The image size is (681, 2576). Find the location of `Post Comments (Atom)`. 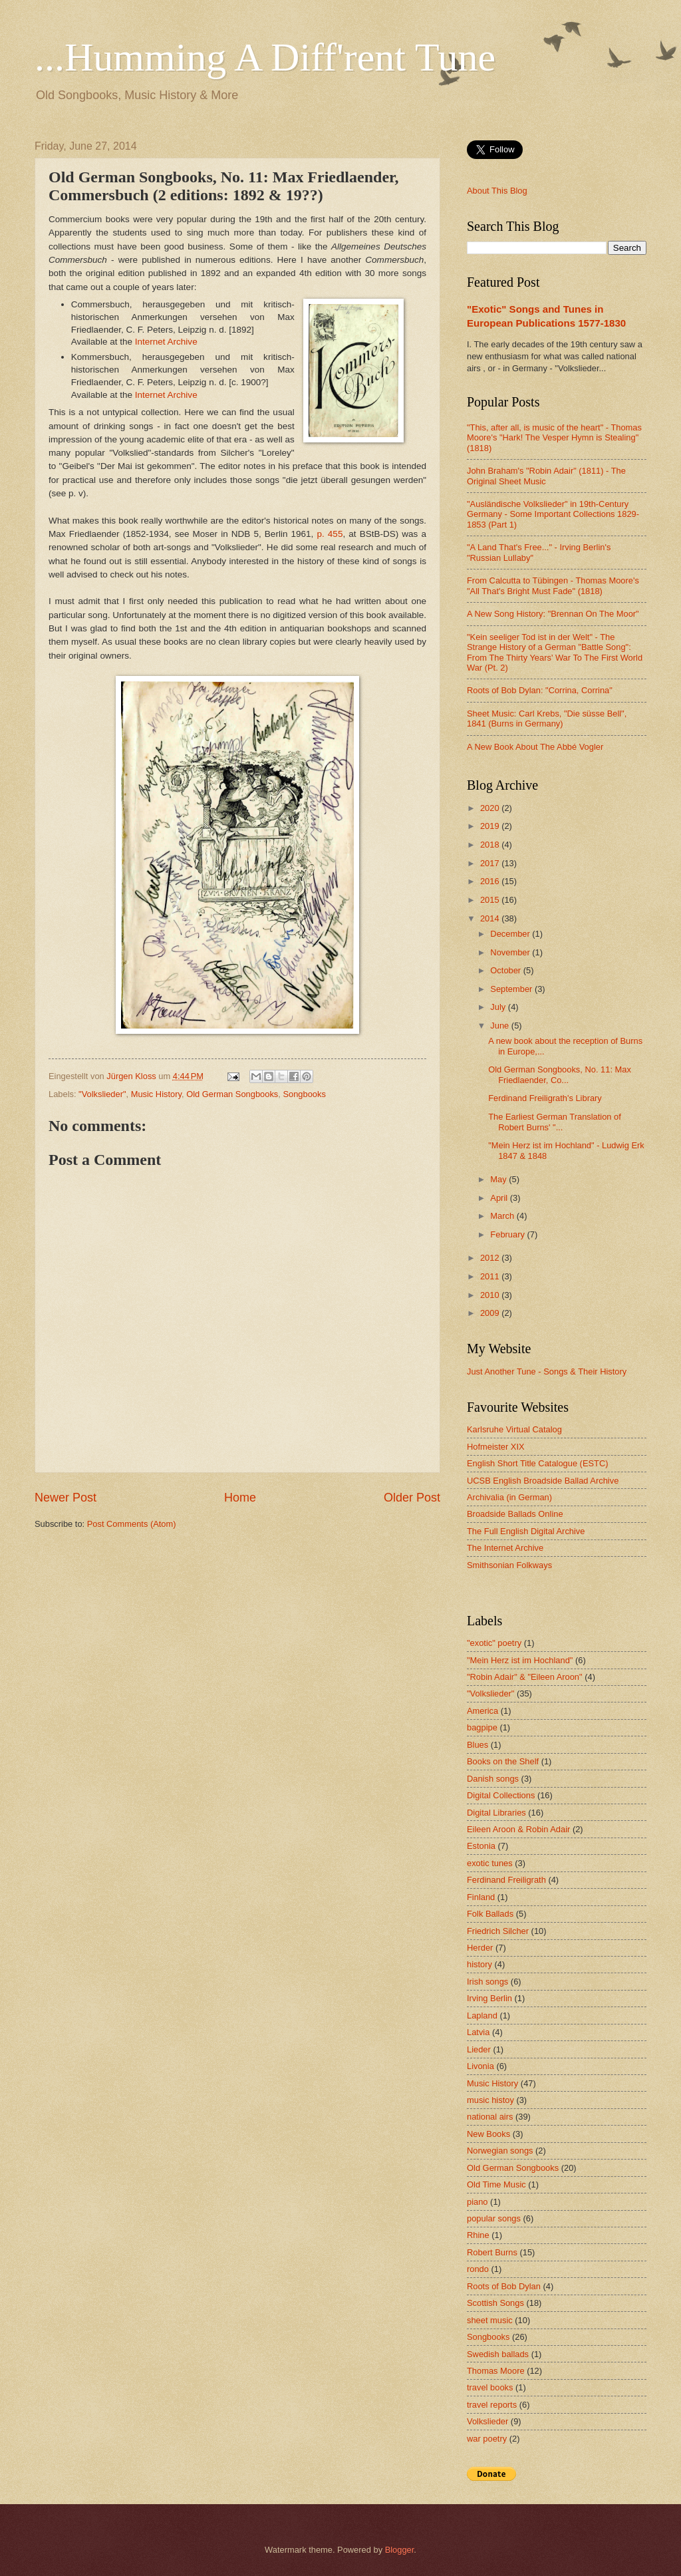

Post Comments (Atom) is located at coordinates (131, 1524).